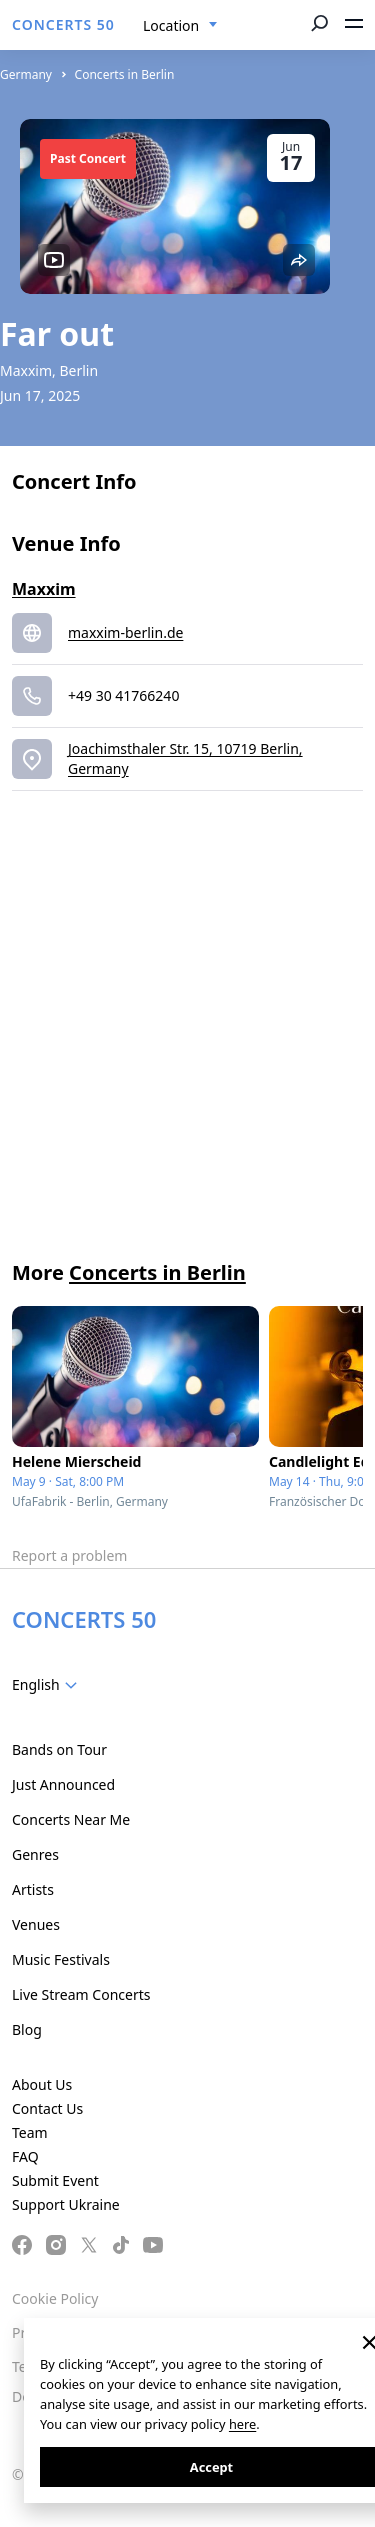 The image size is (375, 2527). What do you see at coordinates (69, 1555) in the screenshot?
I see `Report a problem` at bounding box center [69, 1555].